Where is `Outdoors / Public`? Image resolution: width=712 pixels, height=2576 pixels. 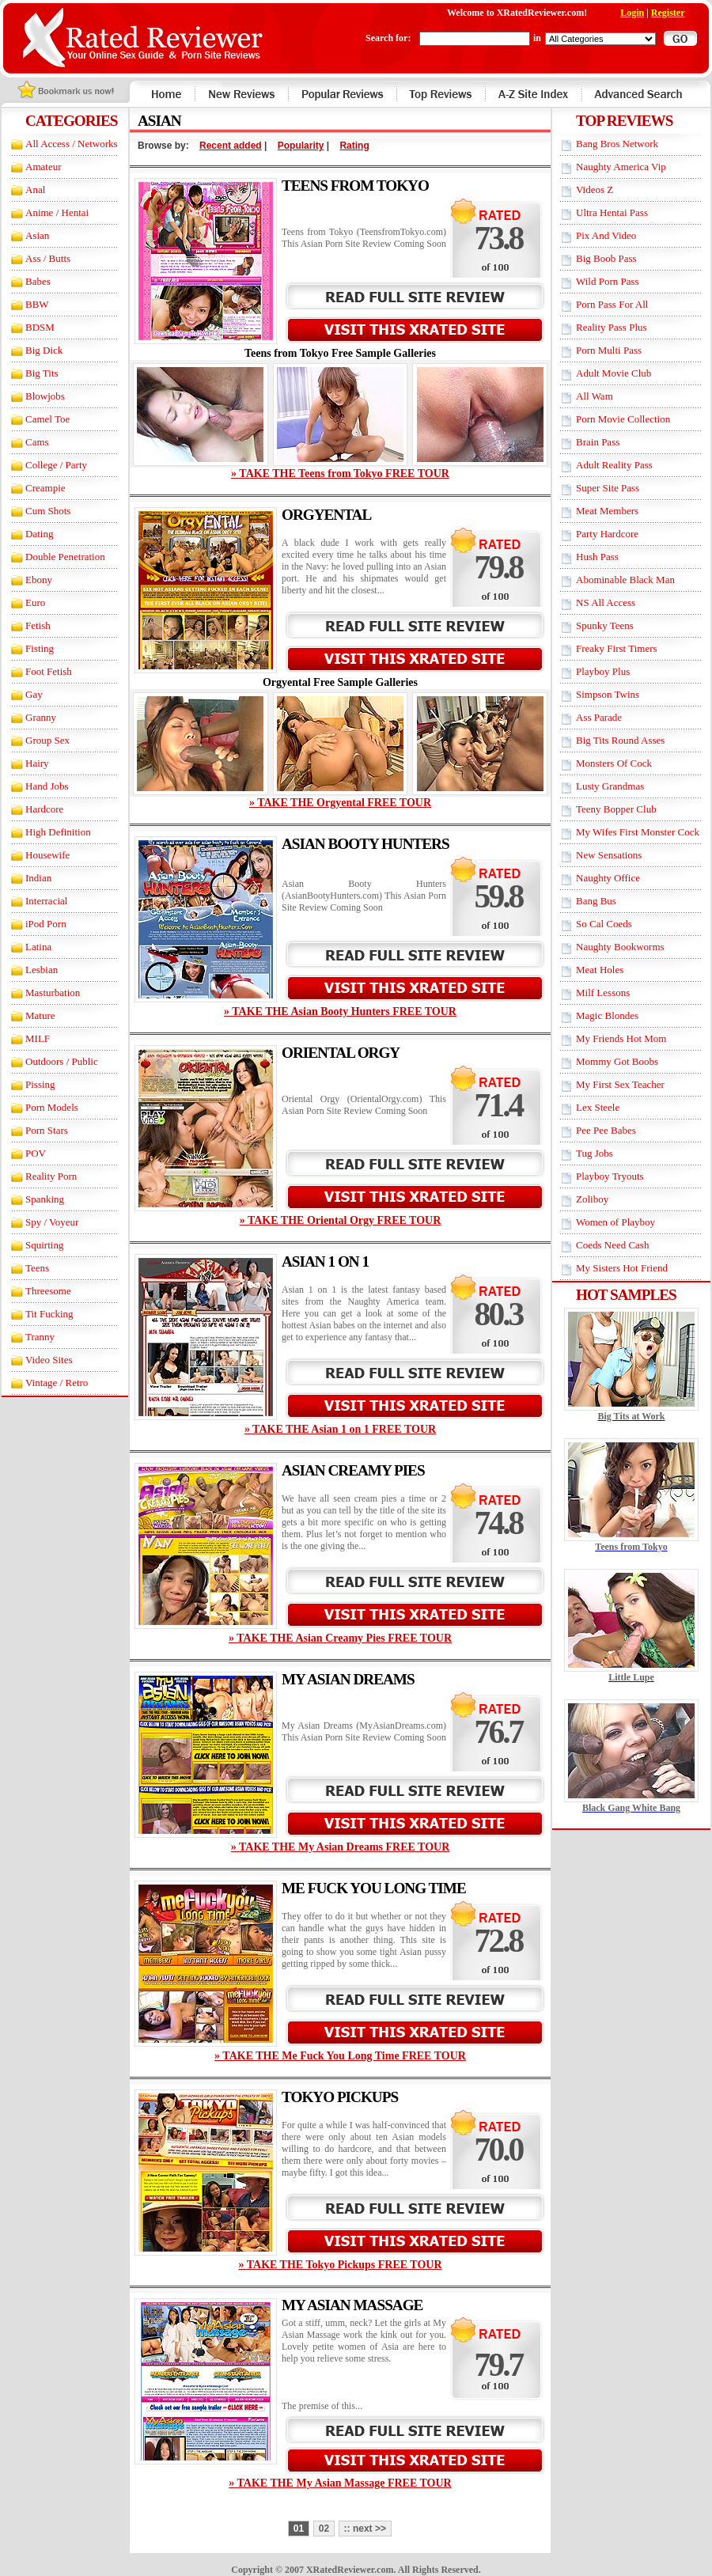 Outdoors / Public is located at coordinates (61, 1061).